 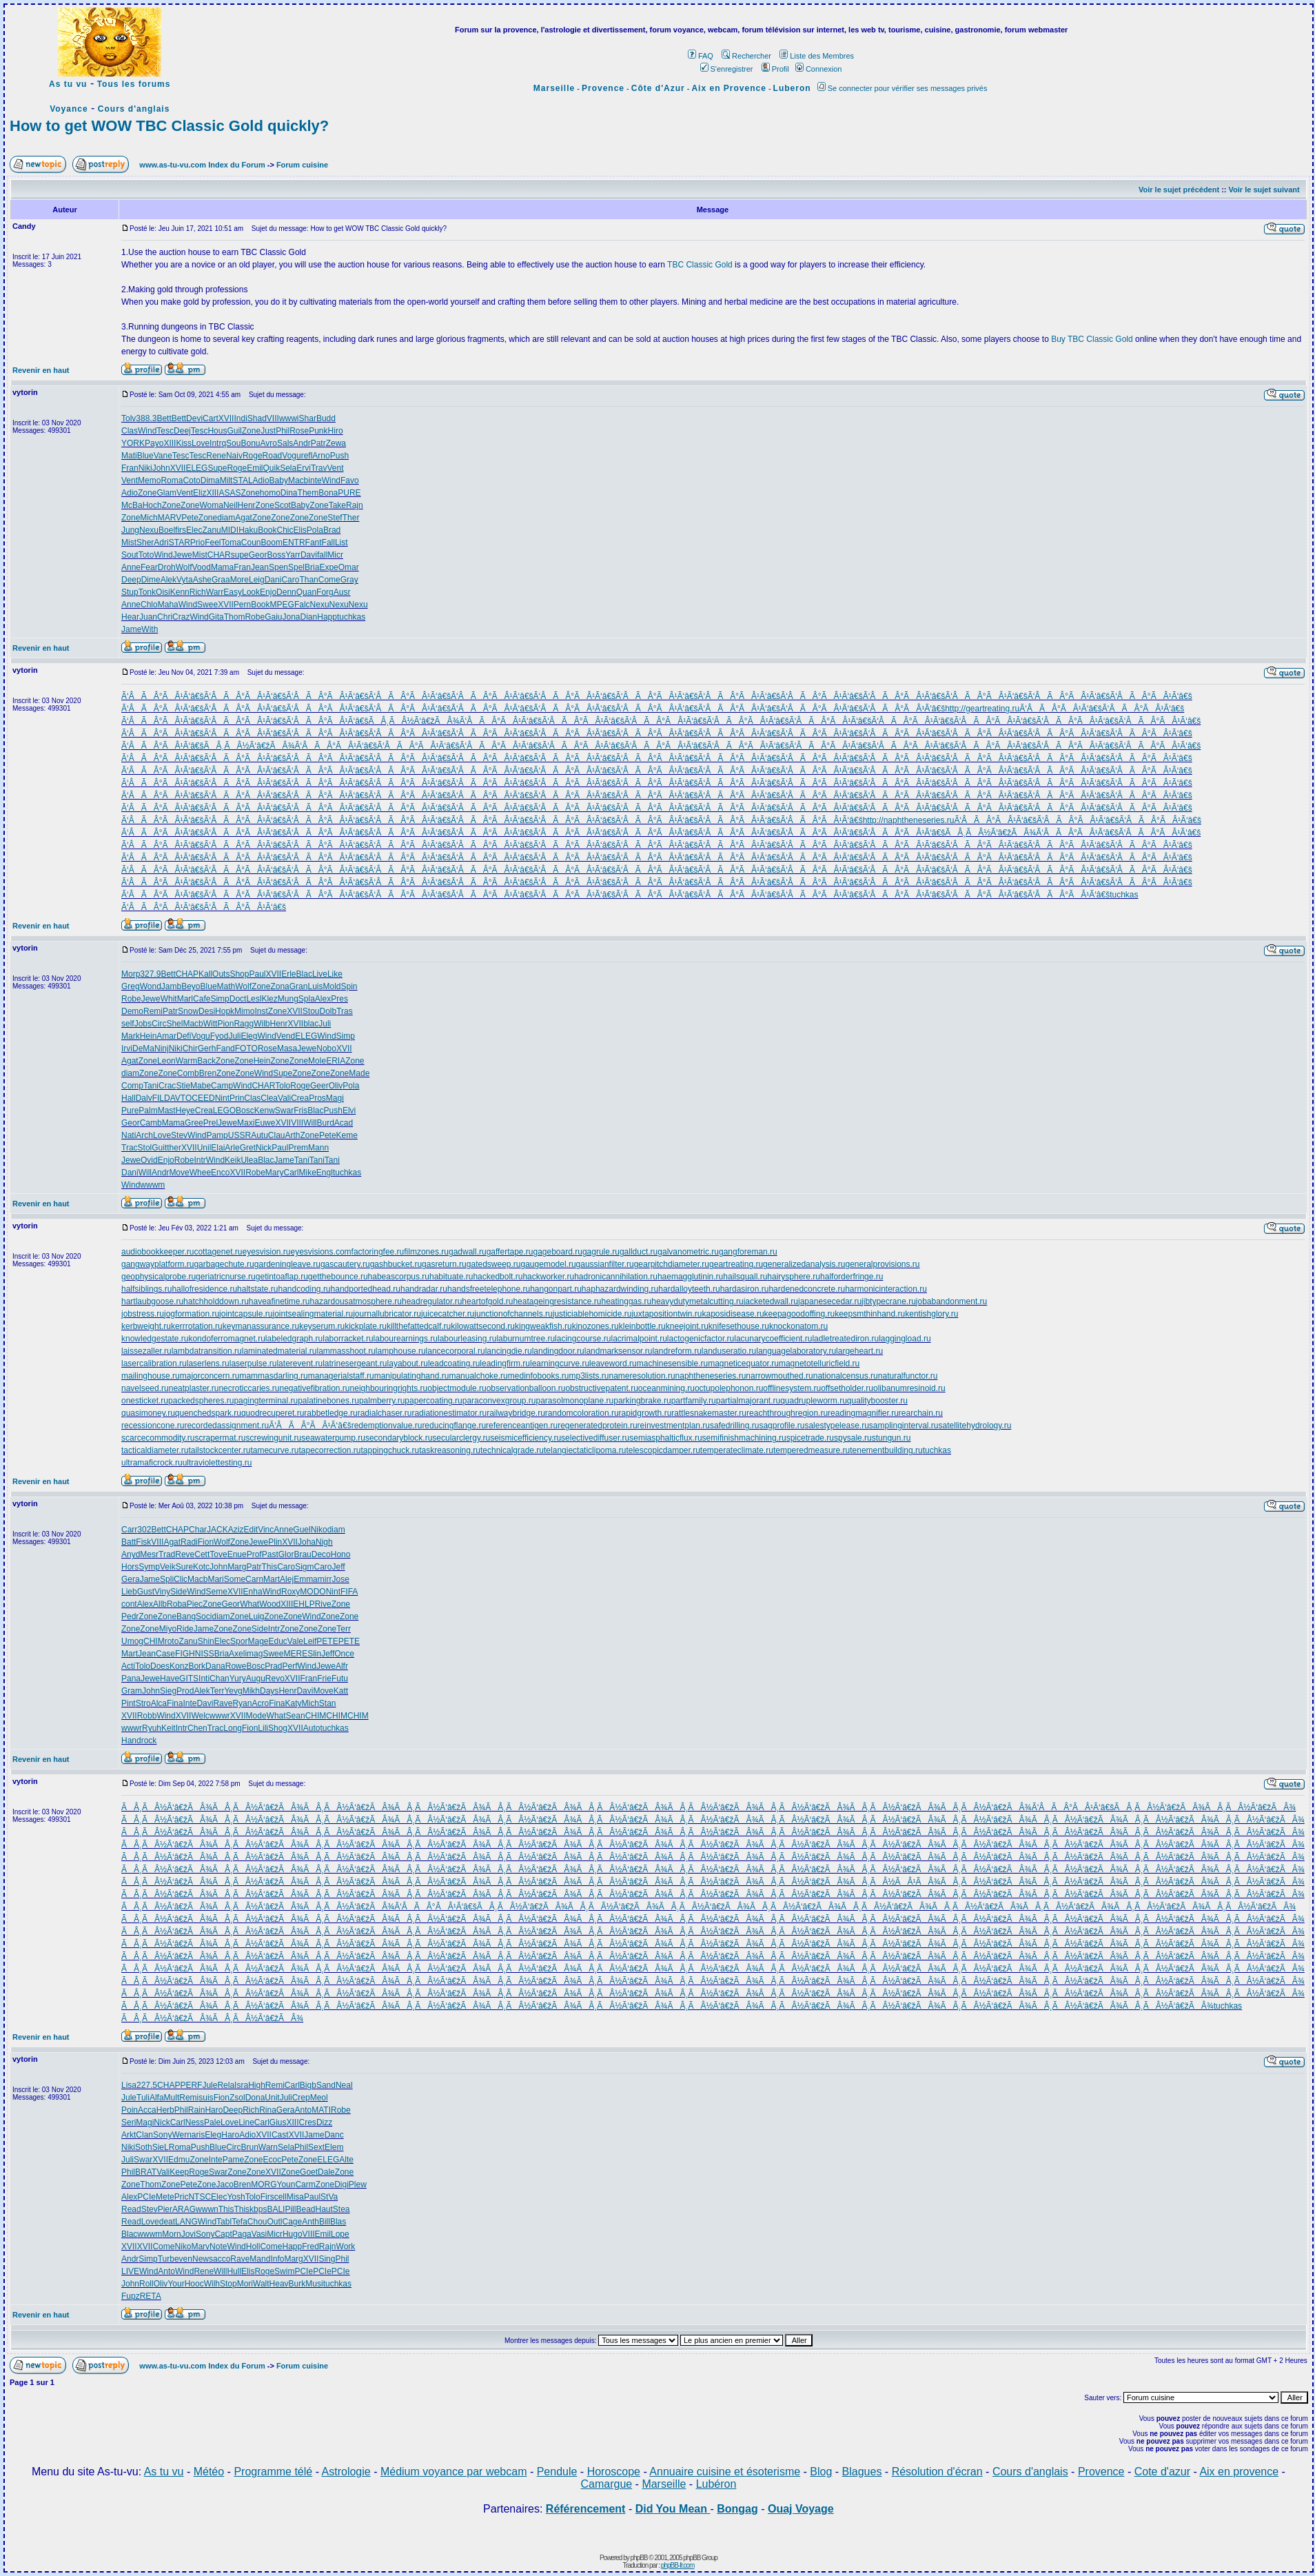 What do you see at coordinates (143, 2147) in the screenshot?
I see `Soth` at bounding box center [143, 2147].